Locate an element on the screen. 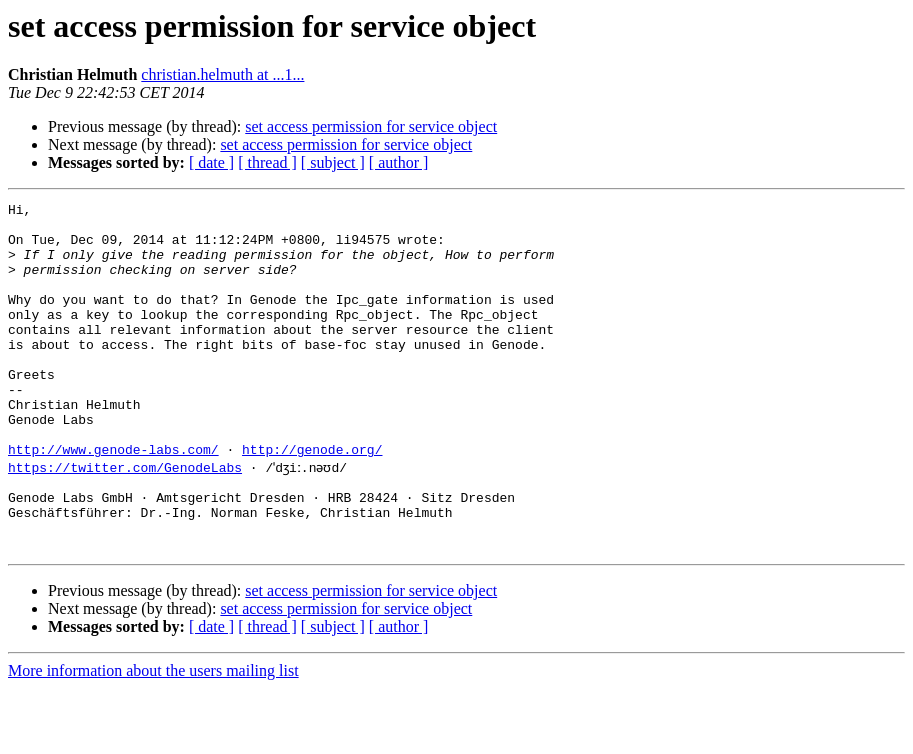  [ subject ] is located at coordinates (333, 162).